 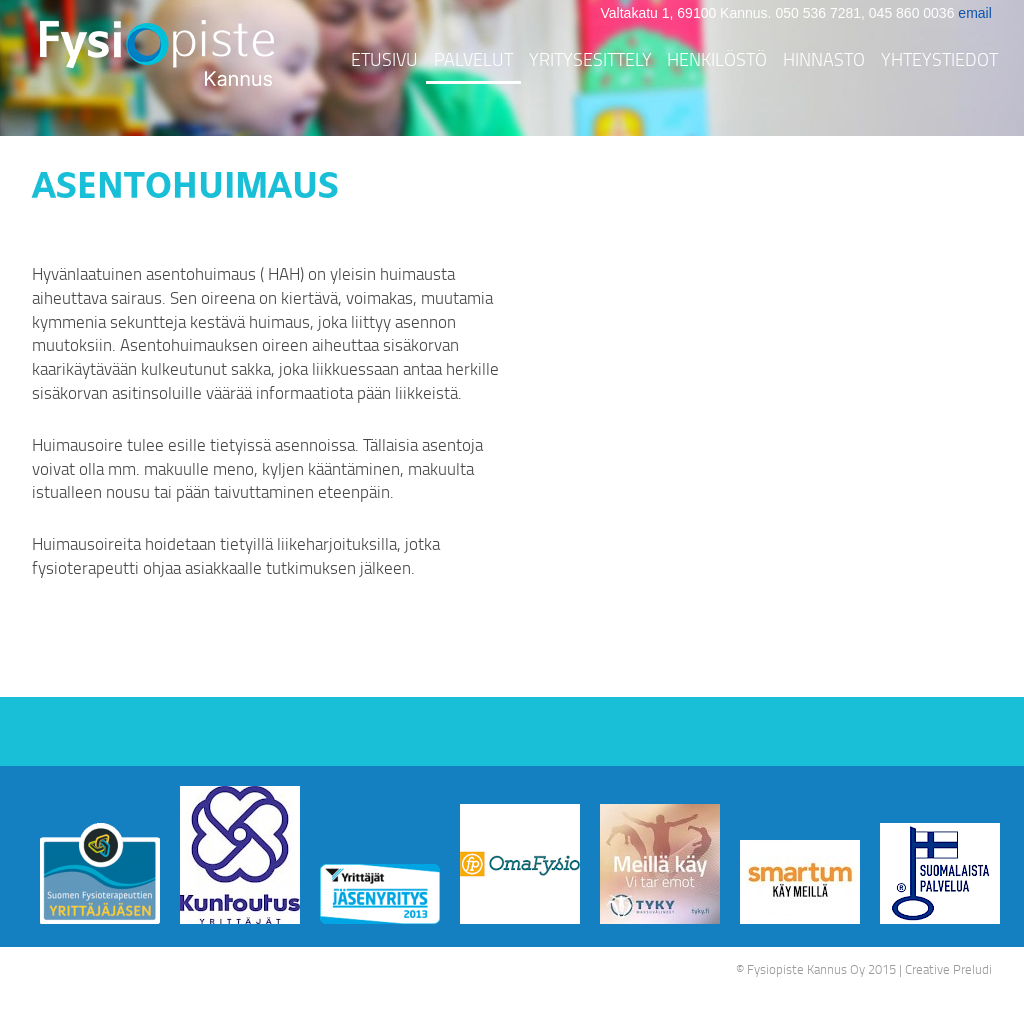 What do you see at coordinates (590, 59) in the screenshot?
I see `Yritysesittely` at bounding box center [590, 59].